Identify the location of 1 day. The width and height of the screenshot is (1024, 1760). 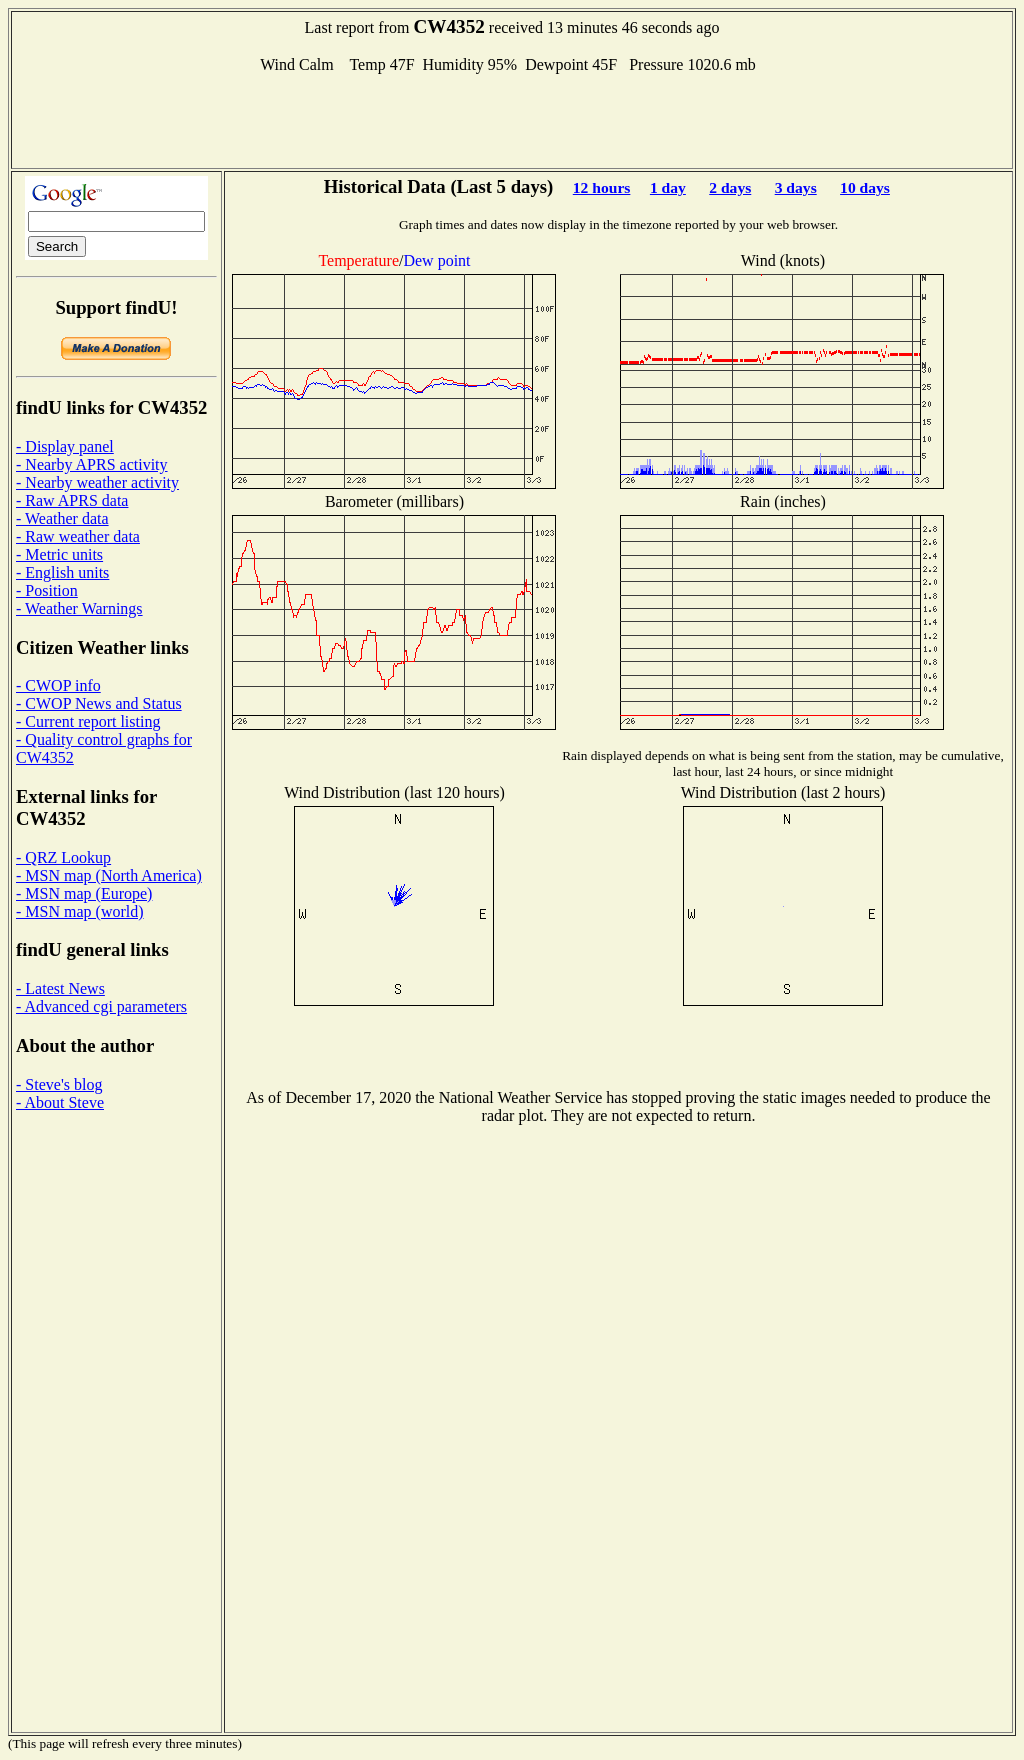
(668, 187).